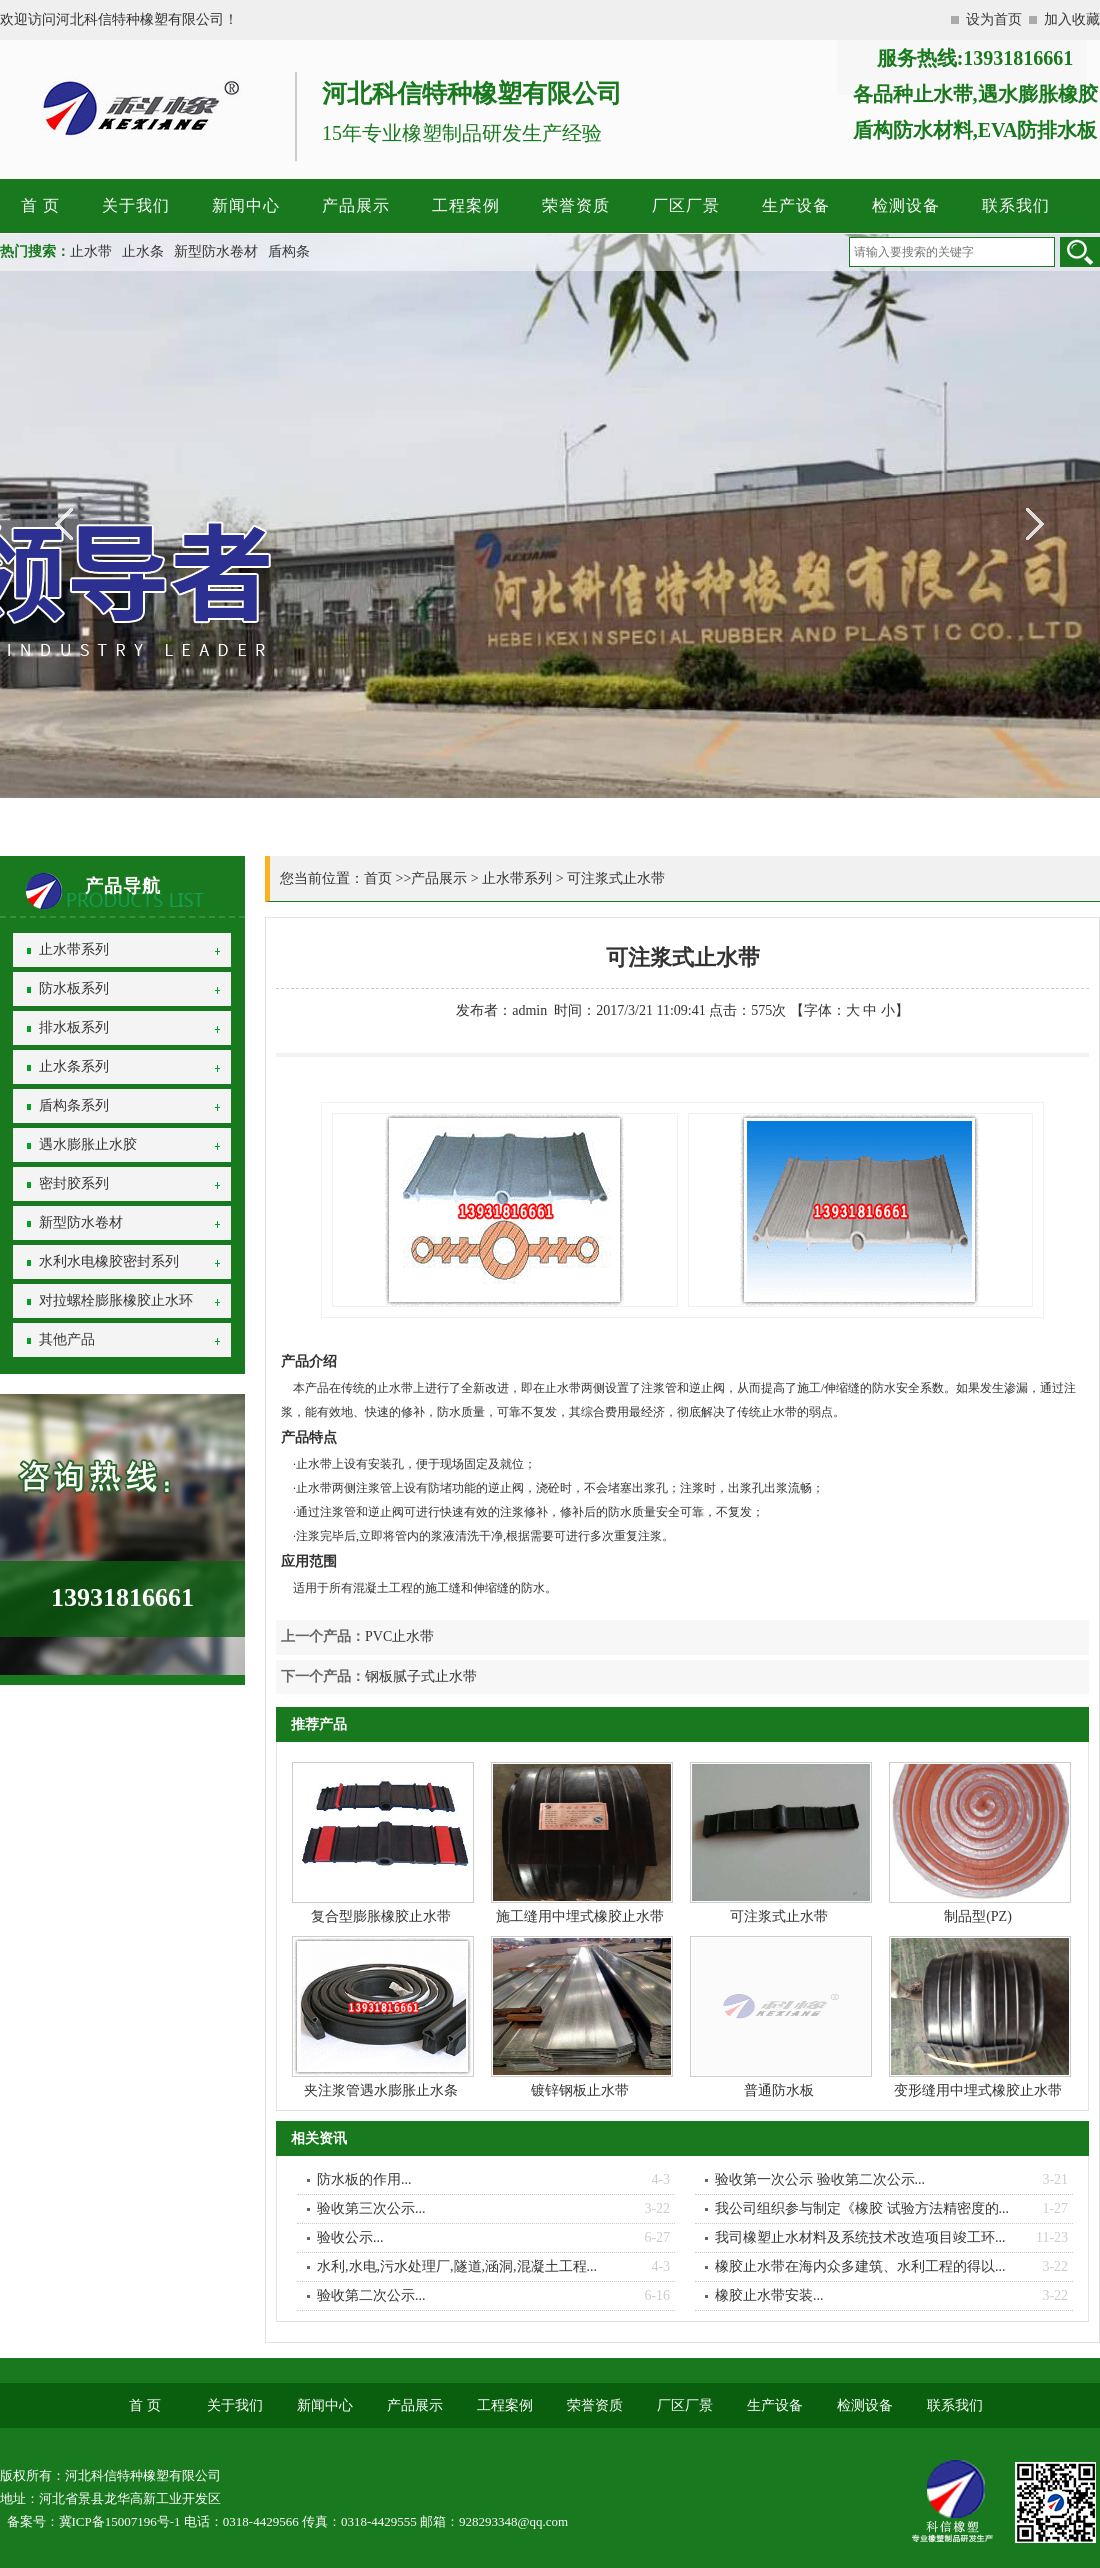 This screenshot has height=2568, width=1100. I want to click on 工程案例, so click(466, 205).